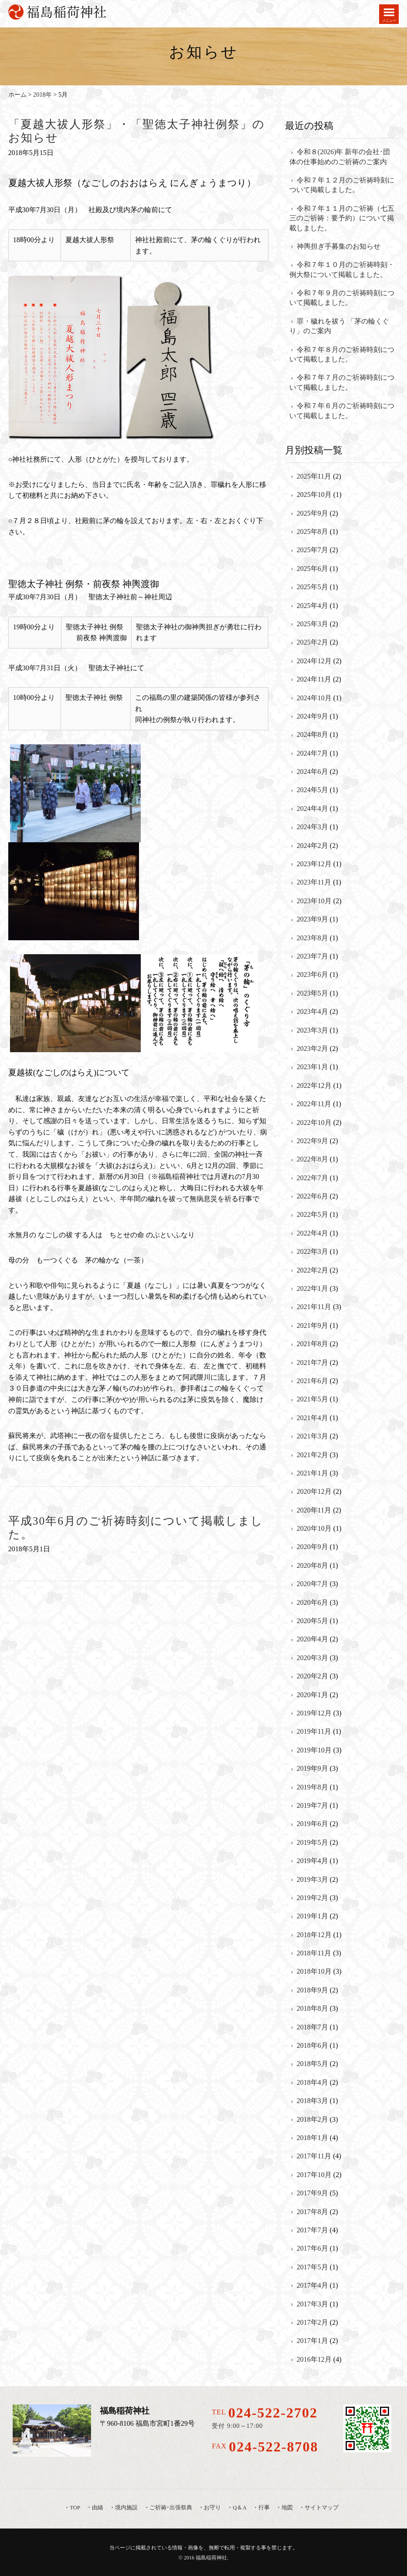  What do you see at coordinates (312, 753) in the screenshot?
I see `2024年7月` at bounding box center [312, 753].